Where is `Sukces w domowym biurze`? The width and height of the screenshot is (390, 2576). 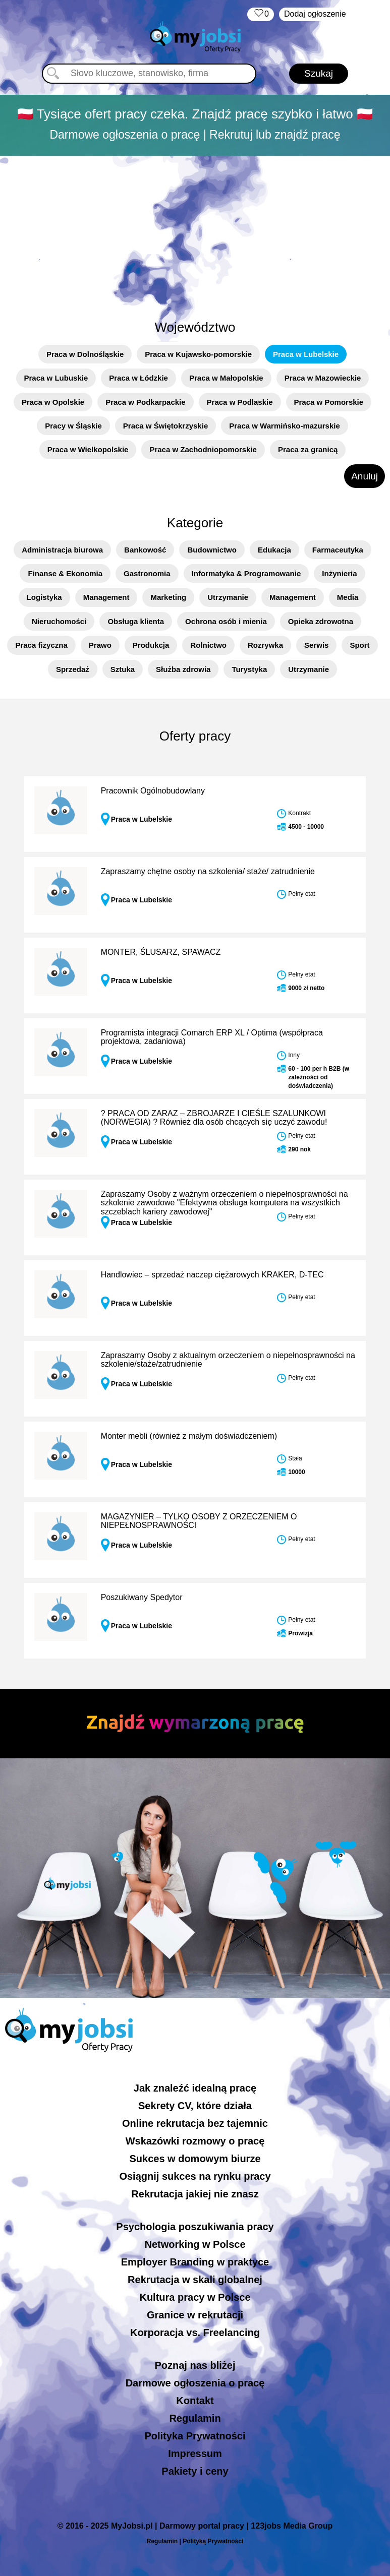 Sukces w domowym biurze is located at coordinates (194, 2158).